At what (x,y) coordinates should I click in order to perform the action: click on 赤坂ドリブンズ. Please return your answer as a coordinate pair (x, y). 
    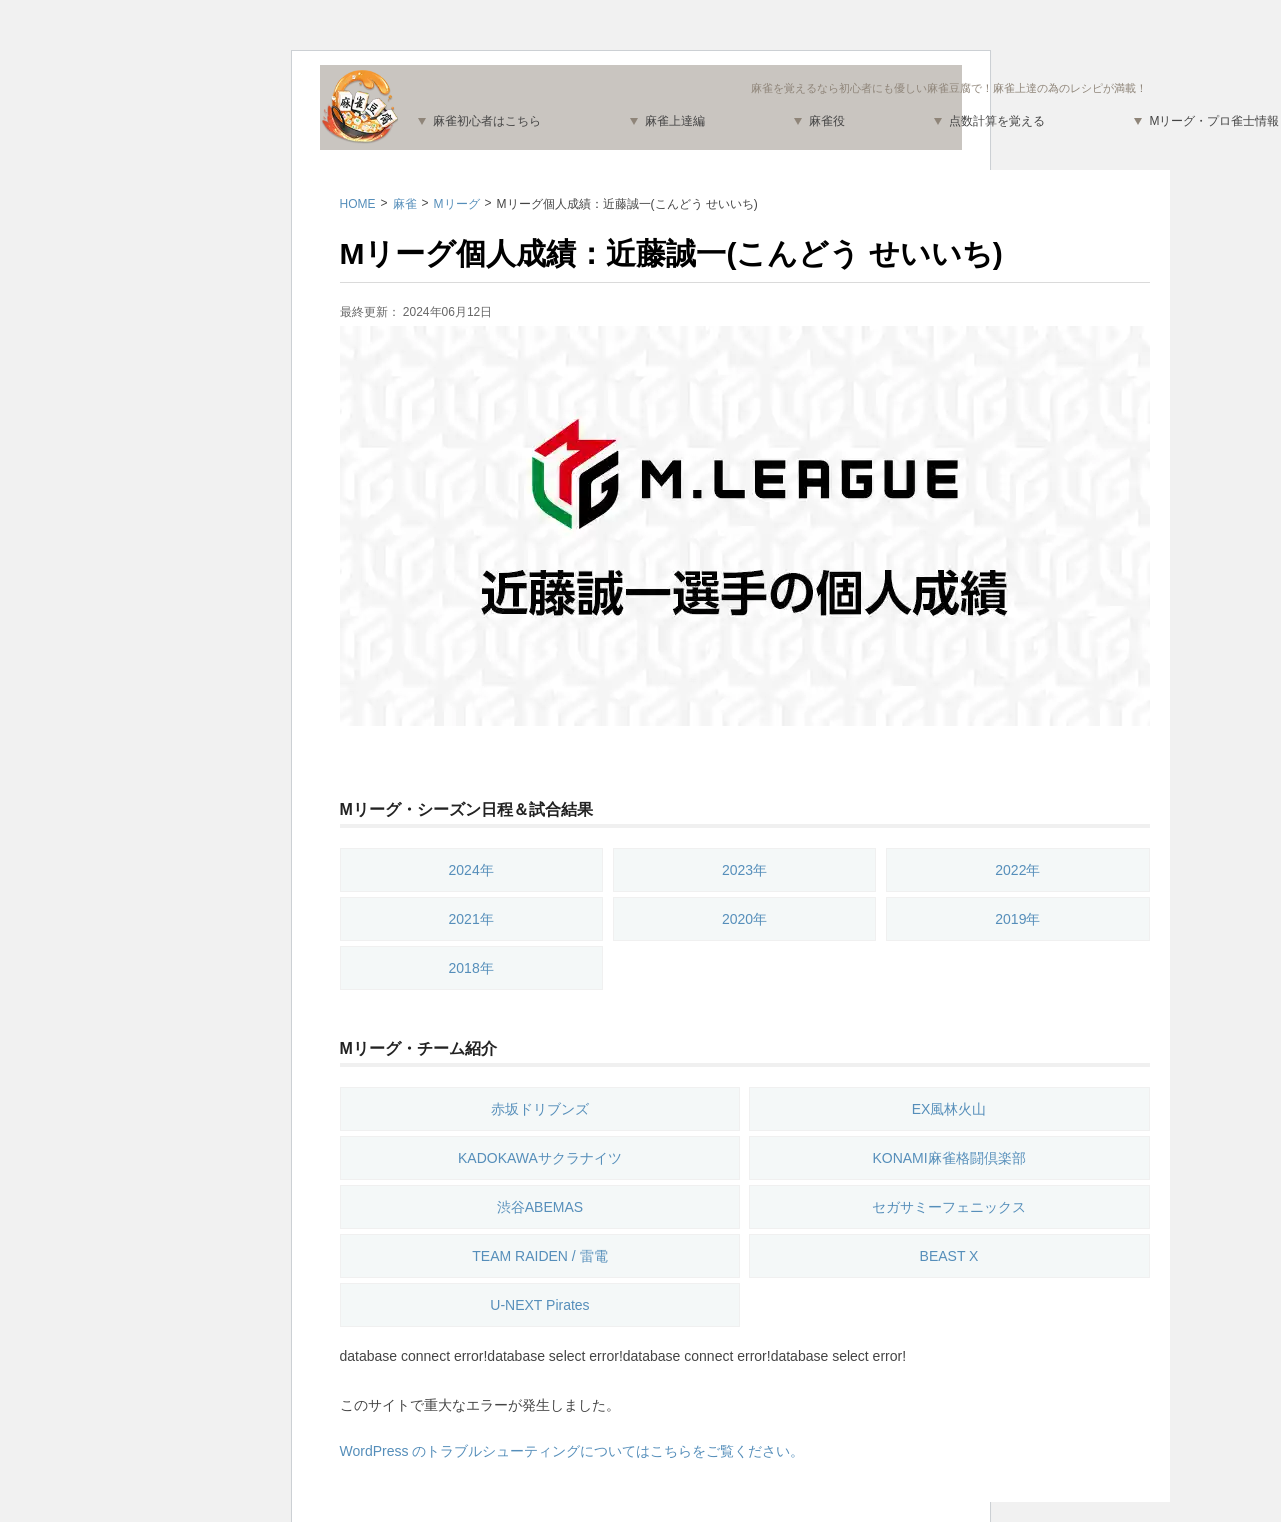
    Looking at the image, I should click on (540, 1109).